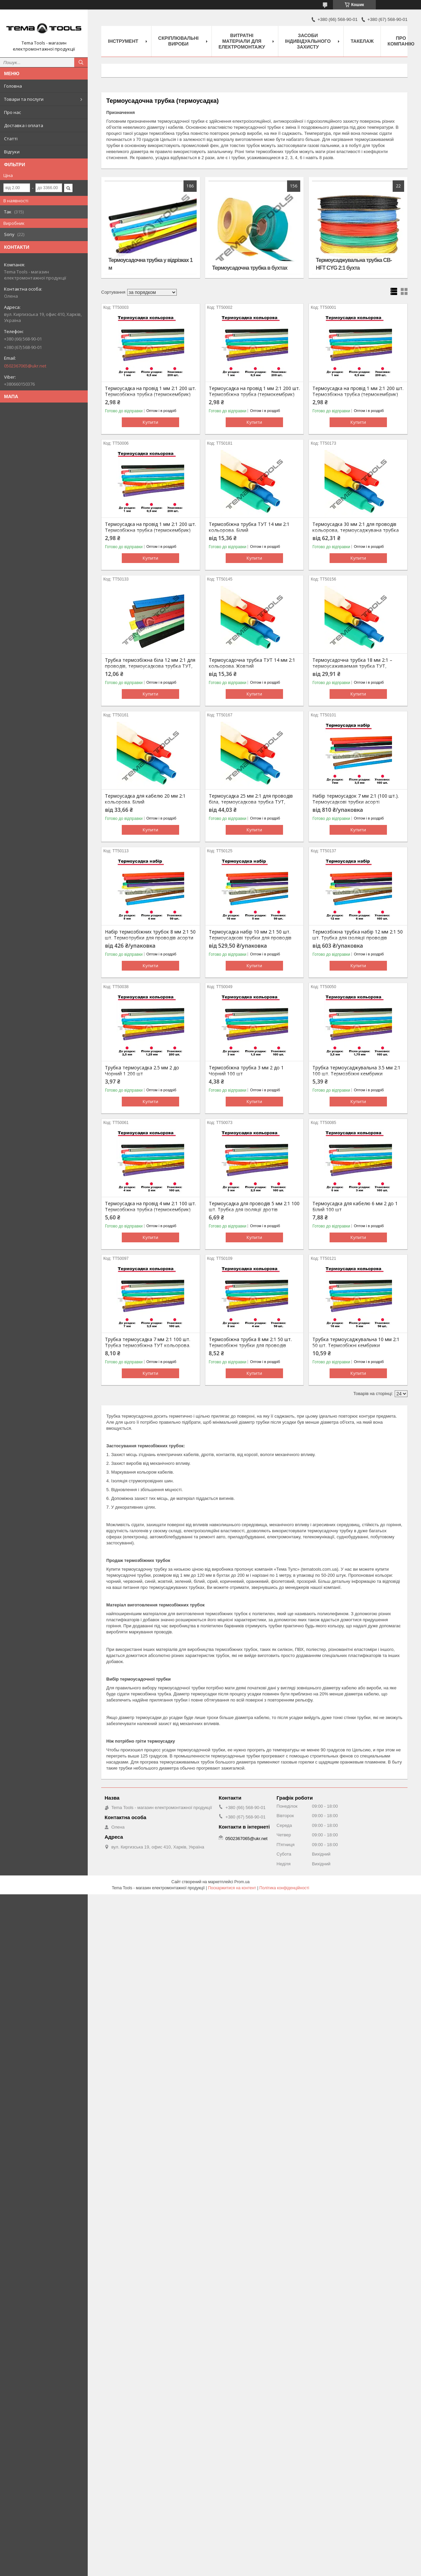 The image size is (421, 2576). Describe the element at coordinates (308, 41) in the screenshot. I see `Засоби індивідуального захисту` at that location.